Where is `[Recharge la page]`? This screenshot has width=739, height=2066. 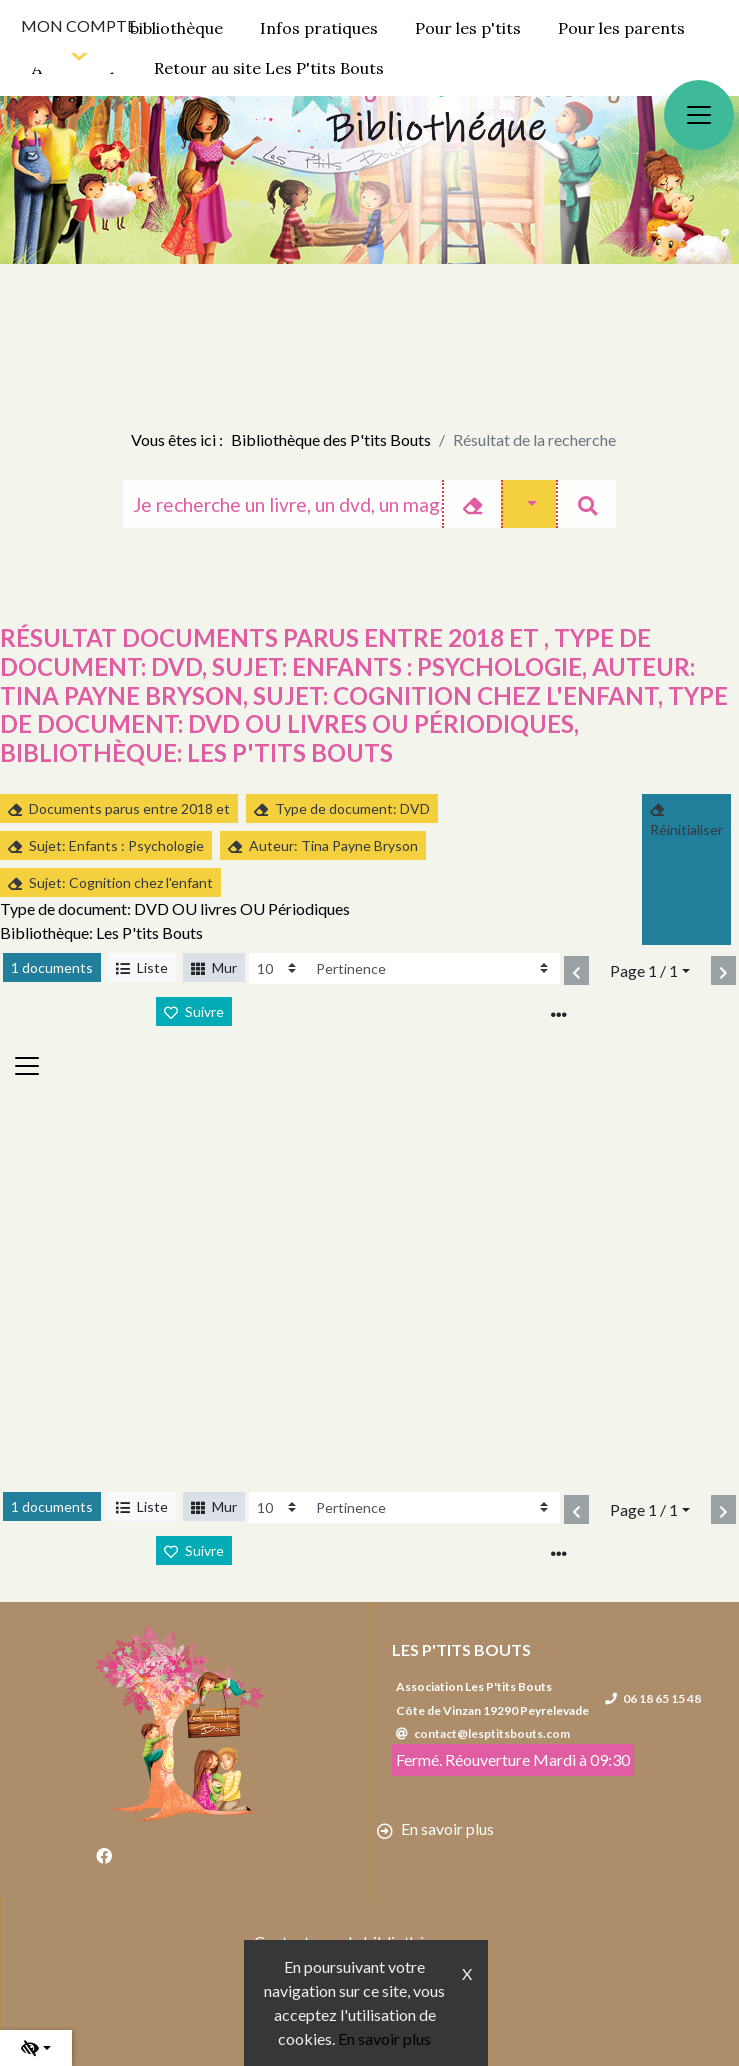 [Recharge la page] is located at coordinates (278, 968).